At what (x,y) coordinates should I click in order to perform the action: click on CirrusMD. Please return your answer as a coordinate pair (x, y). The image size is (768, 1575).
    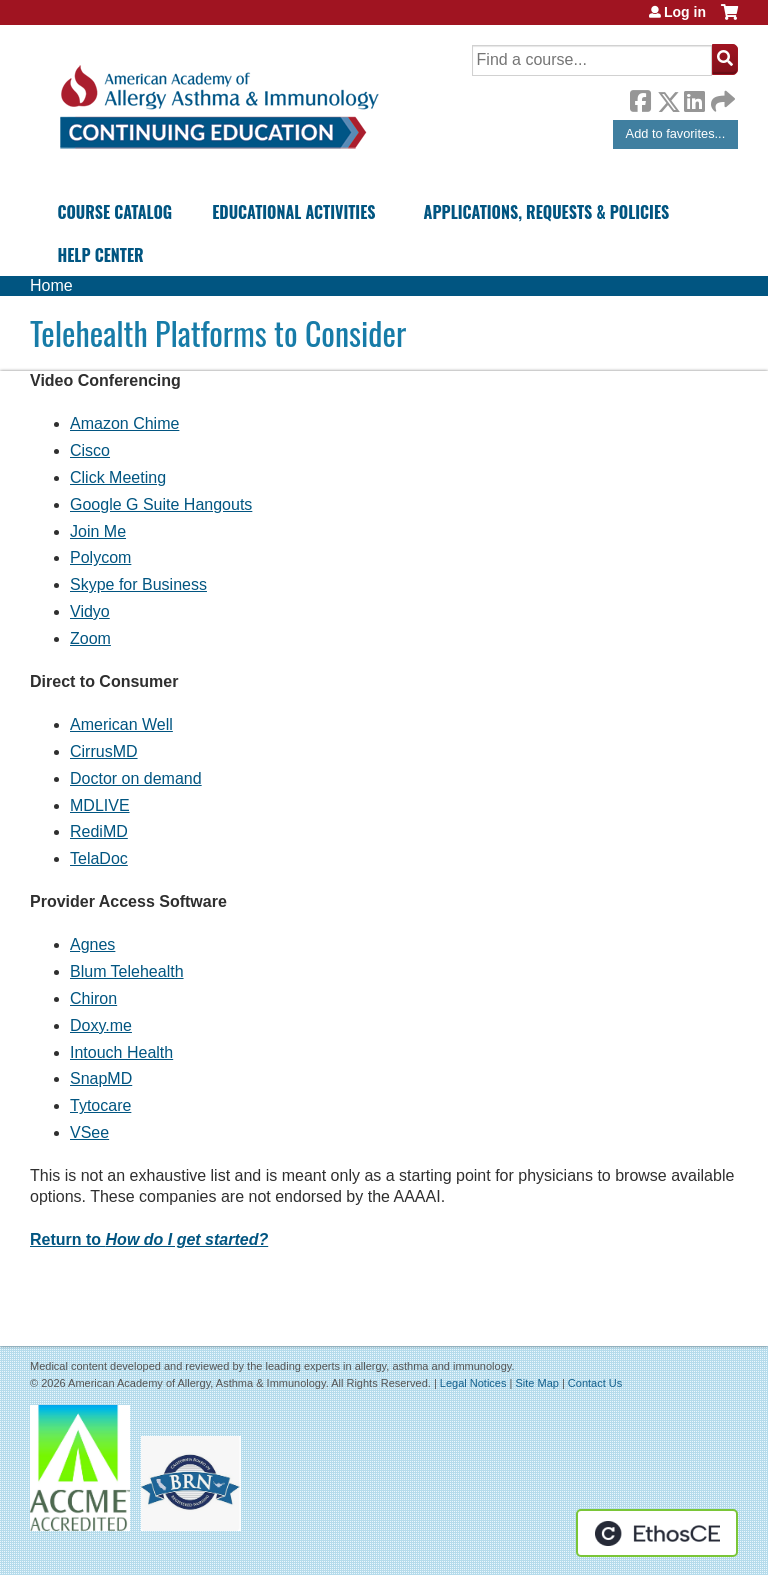
    Looking at the image, I should click on (104, 751).